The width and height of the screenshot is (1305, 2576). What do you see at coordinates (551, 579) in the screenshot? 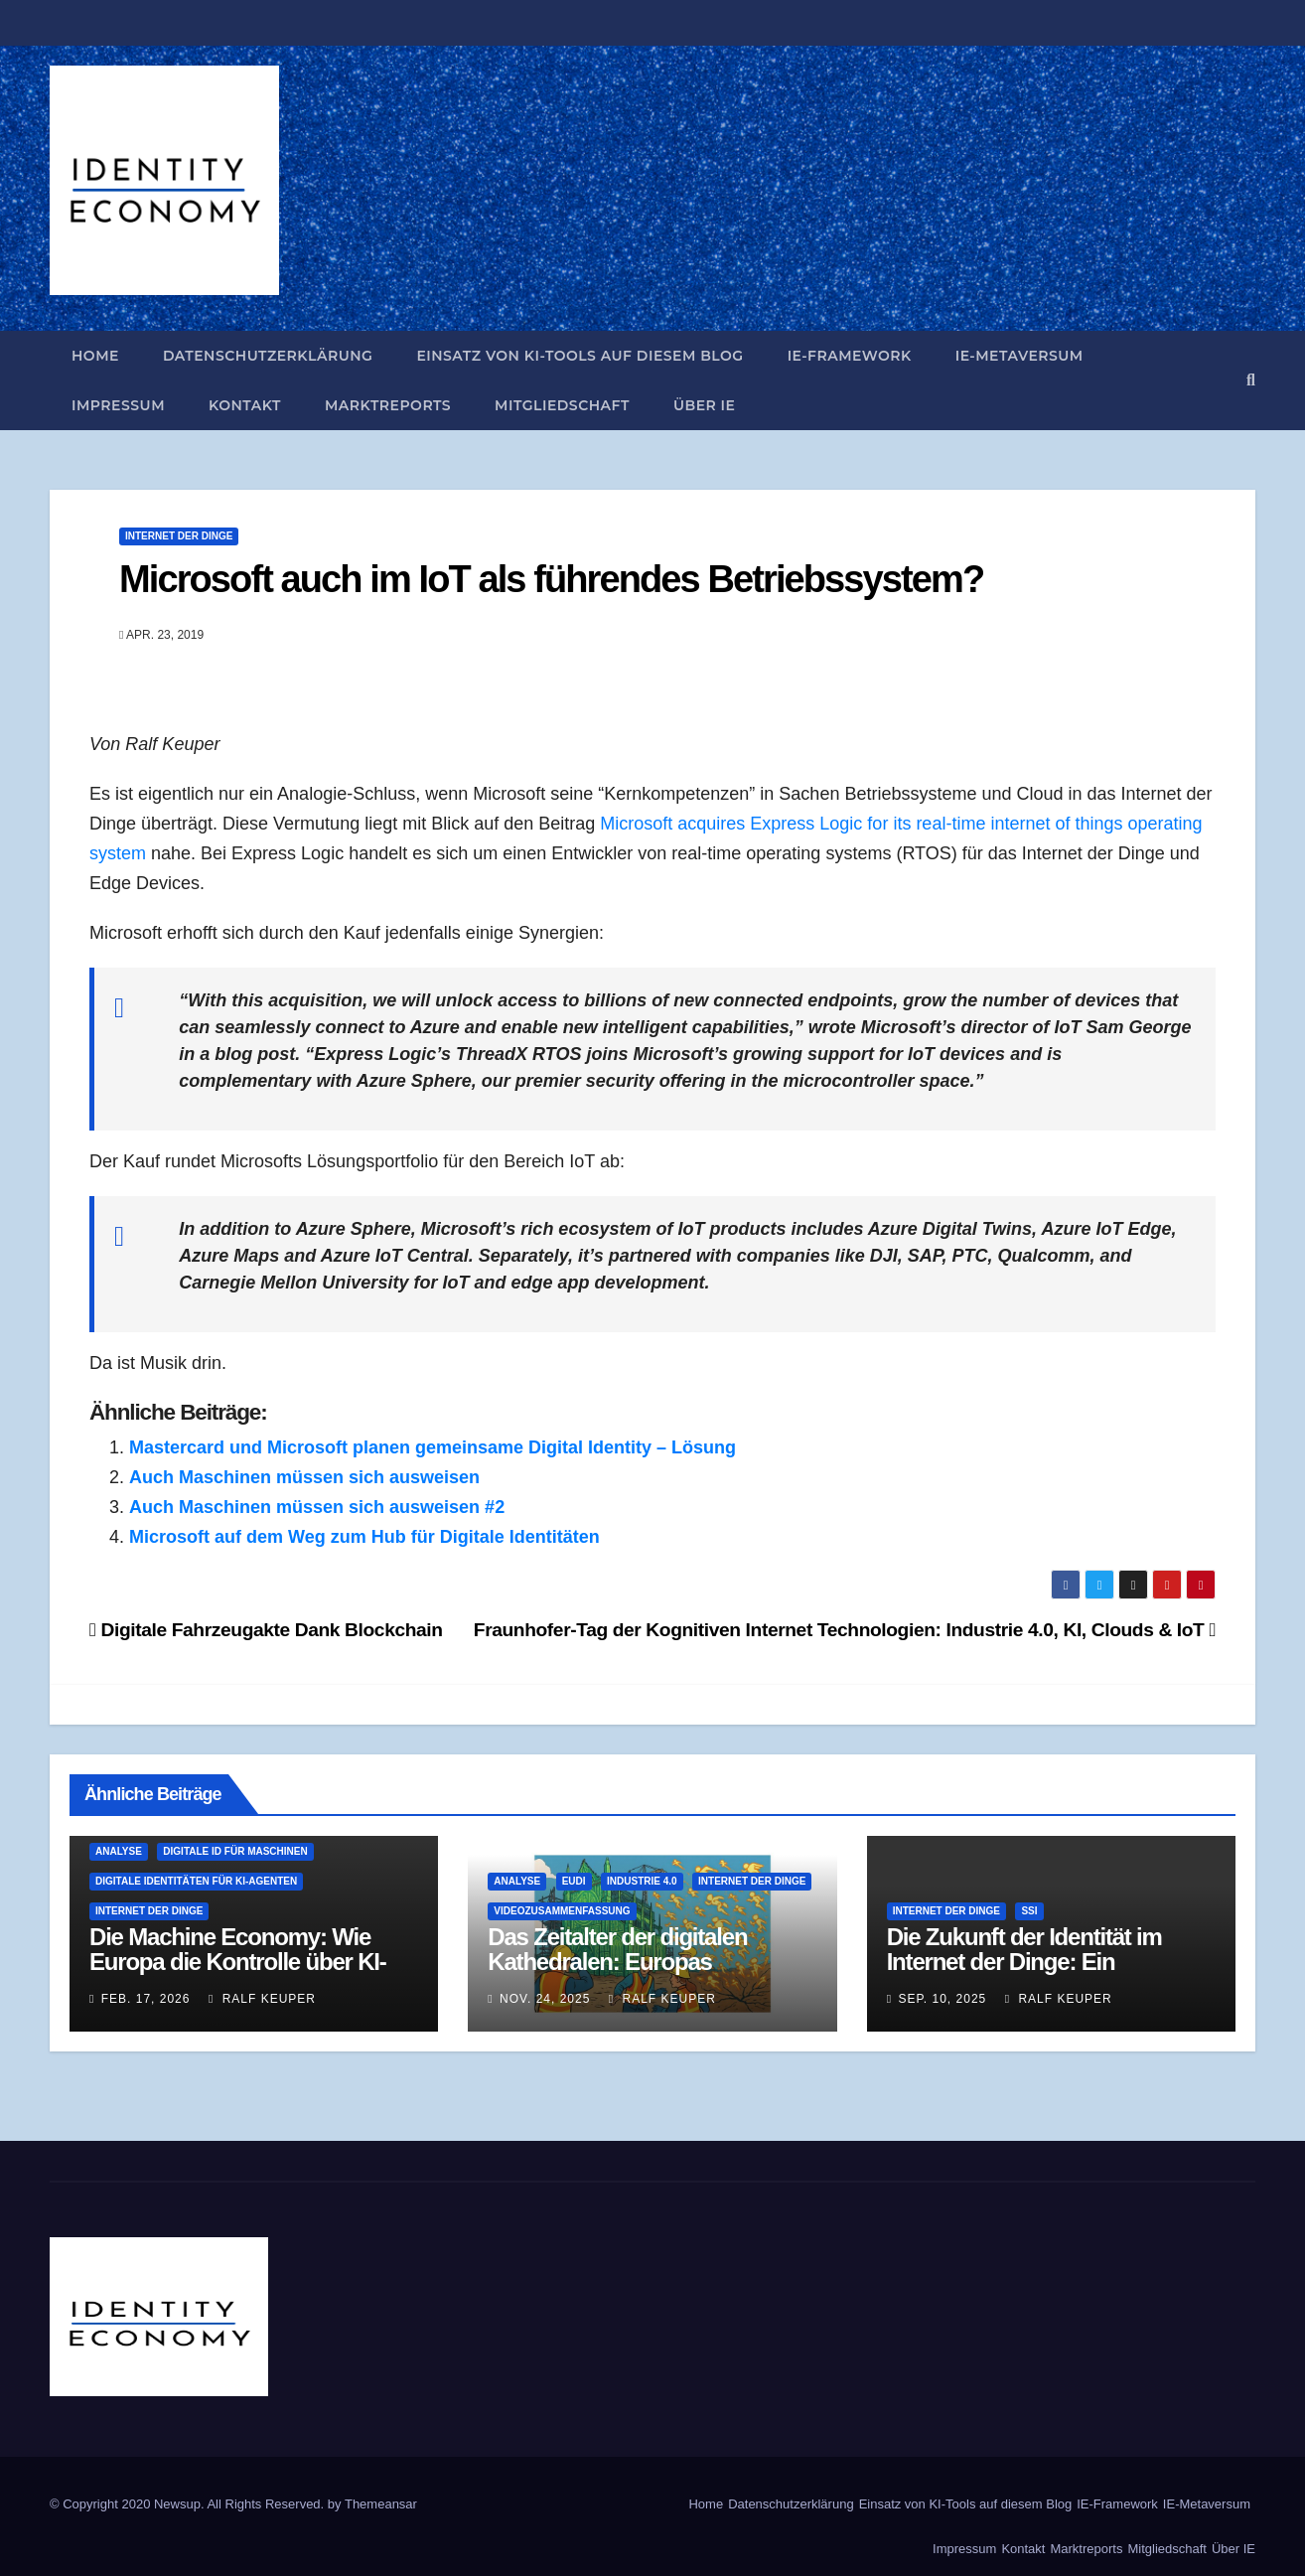
I see `Microsoft auch im IoT als führendes Betriebssystem?` at bounding box center [551, 579].